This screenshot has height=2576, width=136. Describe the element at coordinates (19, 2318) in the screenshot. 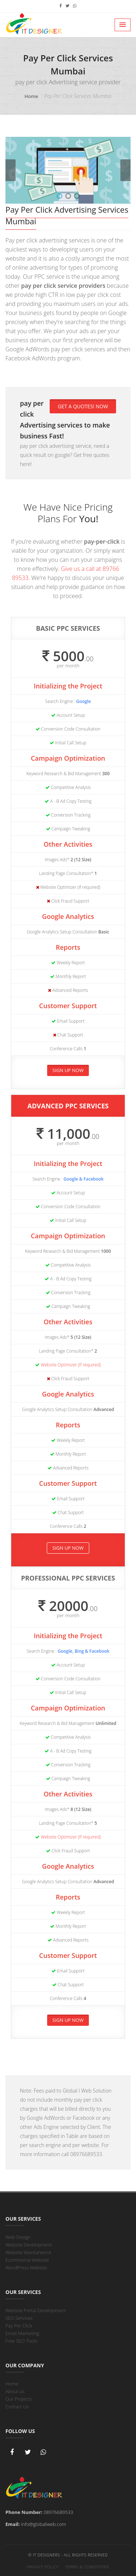

I see `SEO Services` at that location.